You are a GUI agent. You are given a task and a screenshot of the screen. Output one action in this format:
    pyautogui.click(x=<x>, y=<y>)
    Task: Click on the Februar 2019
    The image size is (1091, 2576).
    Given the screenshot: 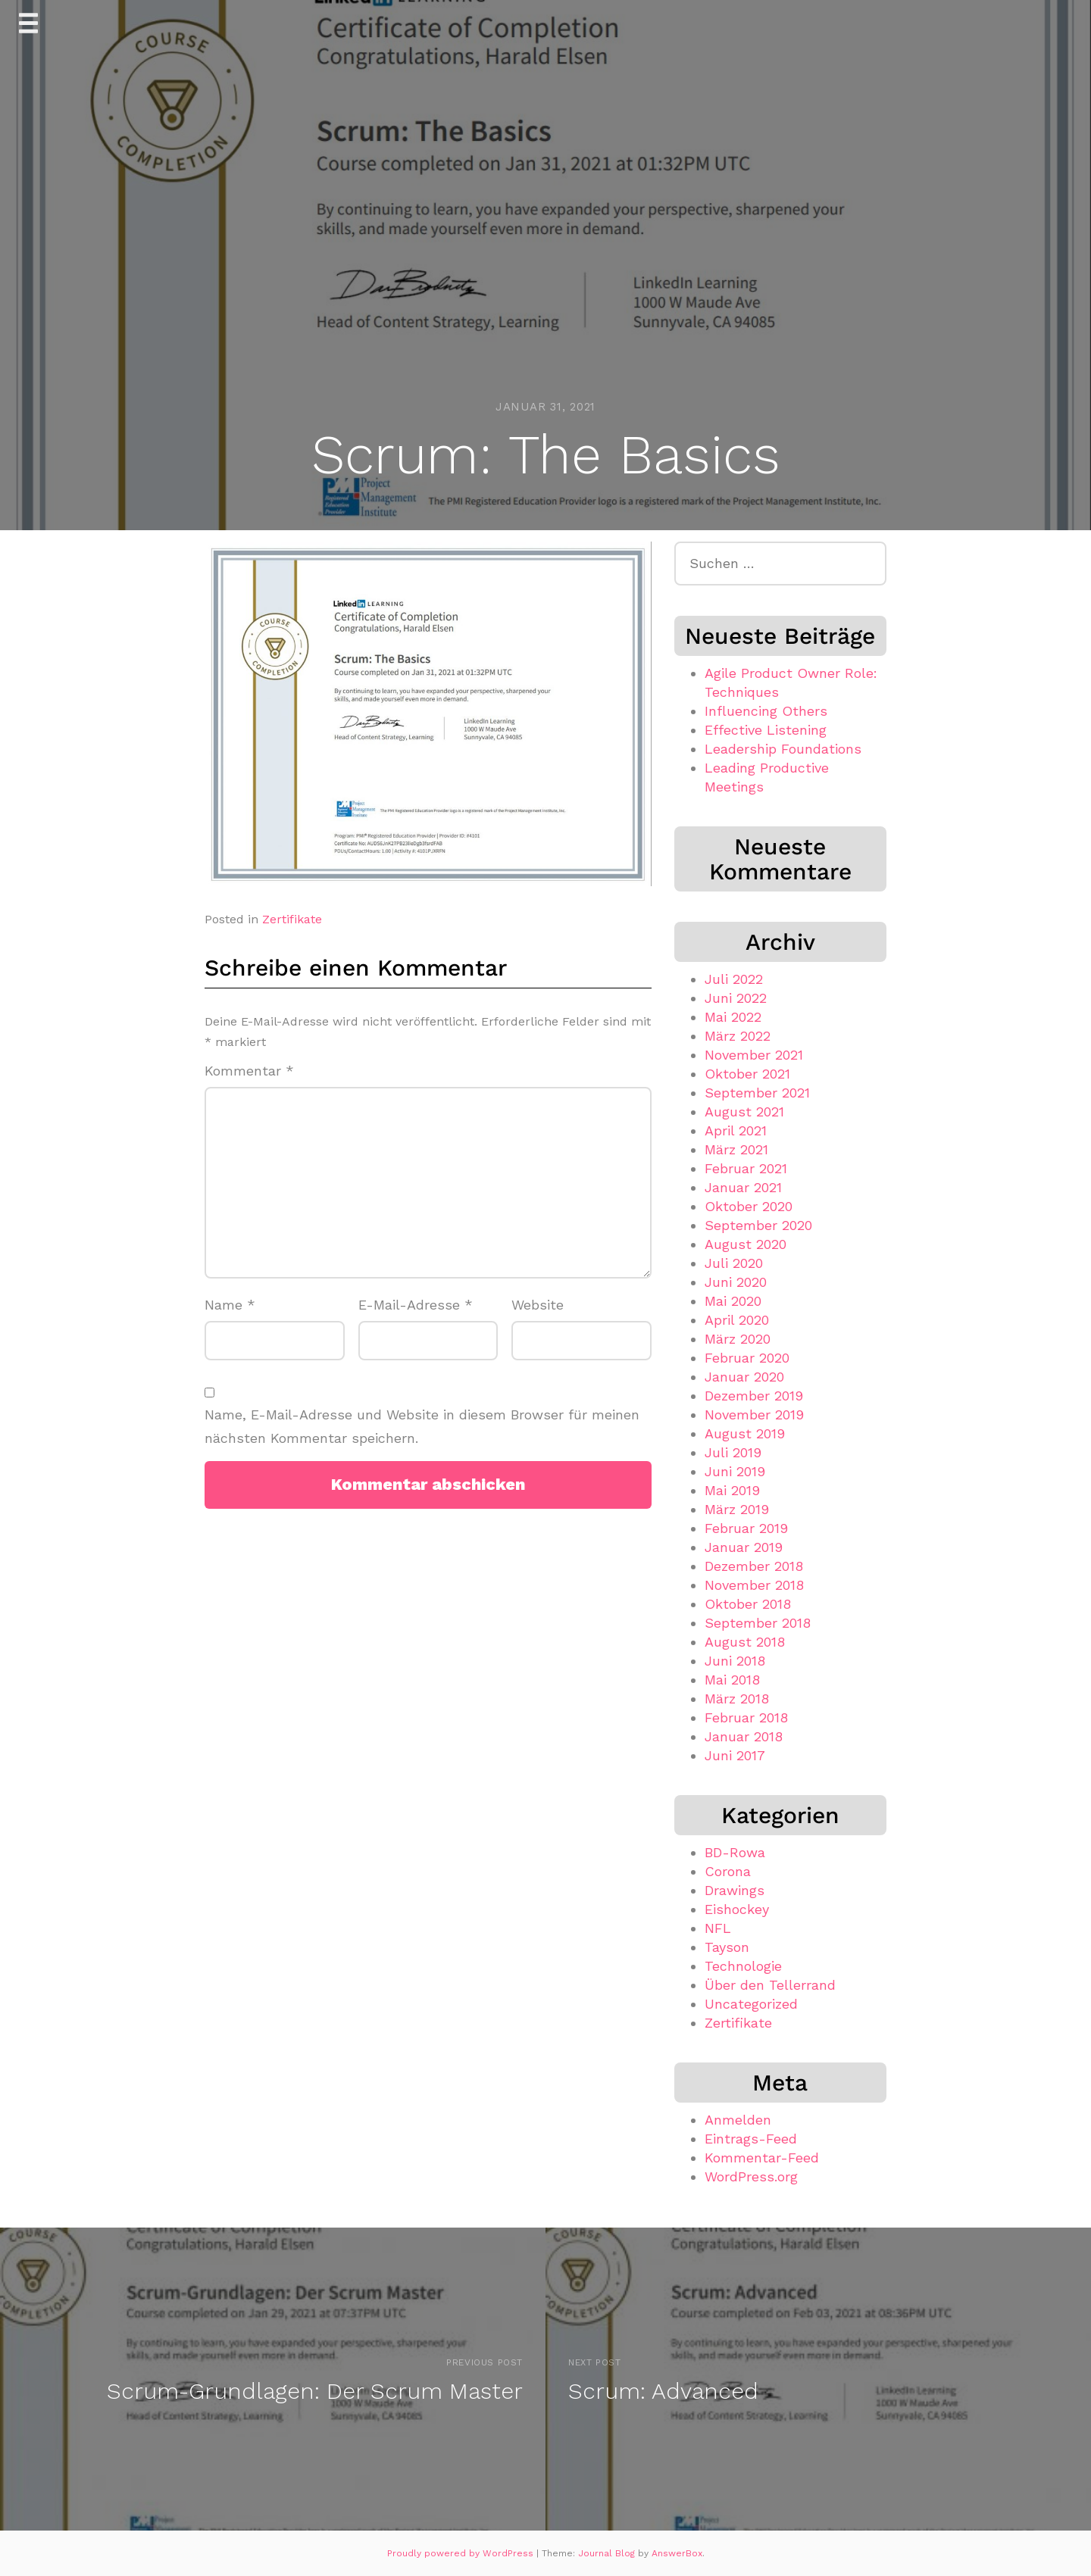 What is the action you would take?
    pyautogui.click(x=746, y=1528)
    